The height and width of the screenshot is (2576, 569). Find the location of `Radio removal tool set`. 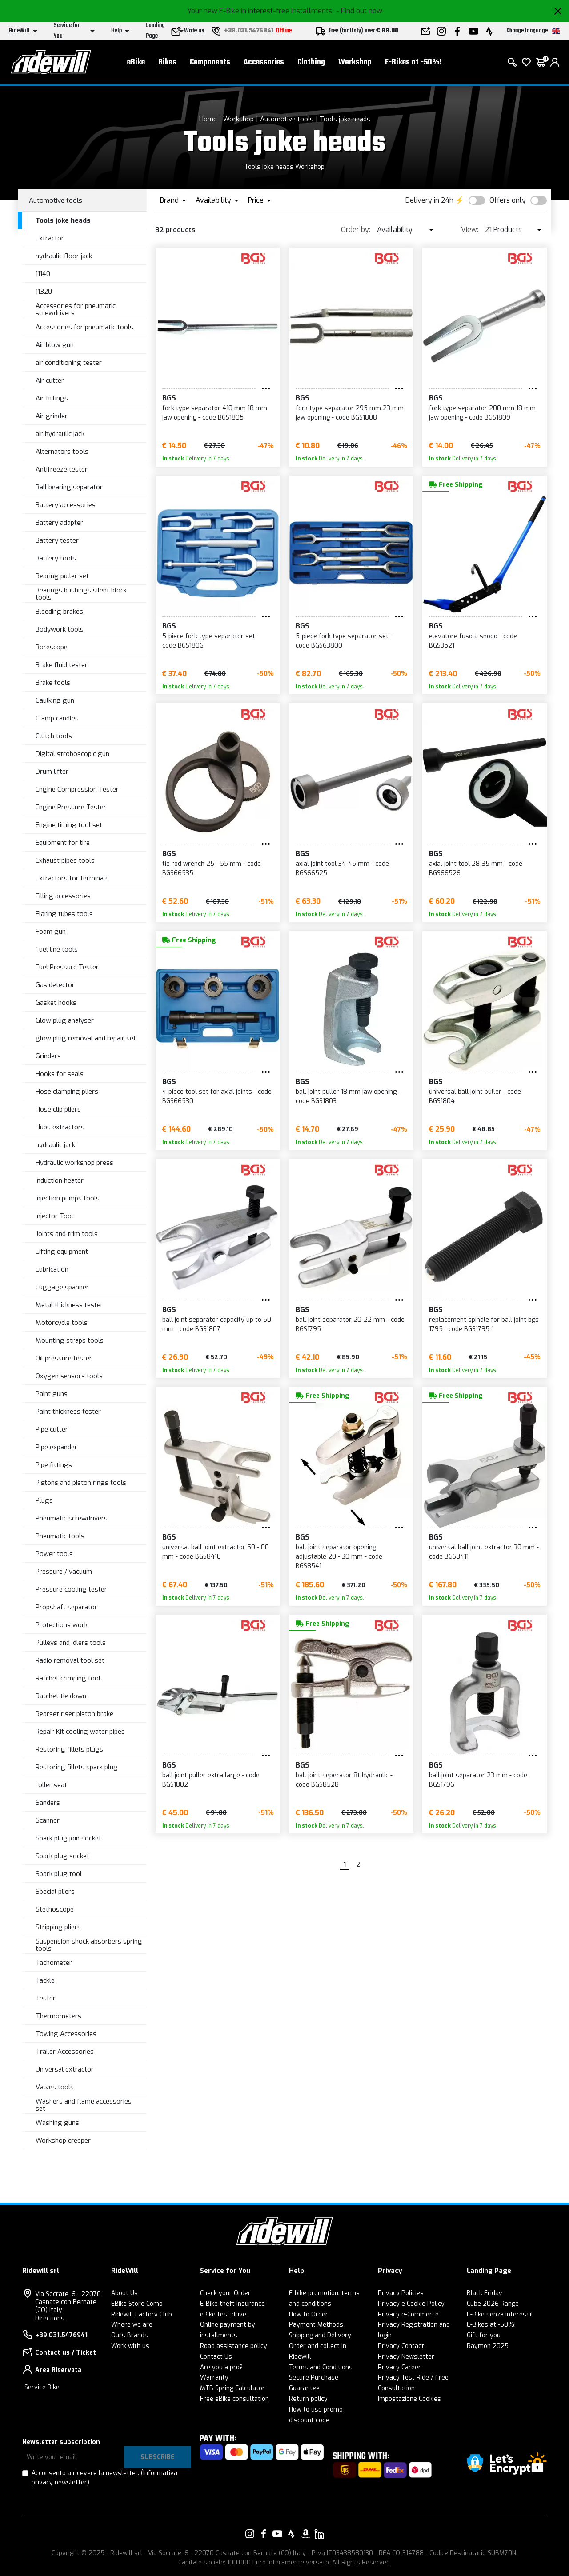

Radio removal tool set is located at coordinates (70, 1660).